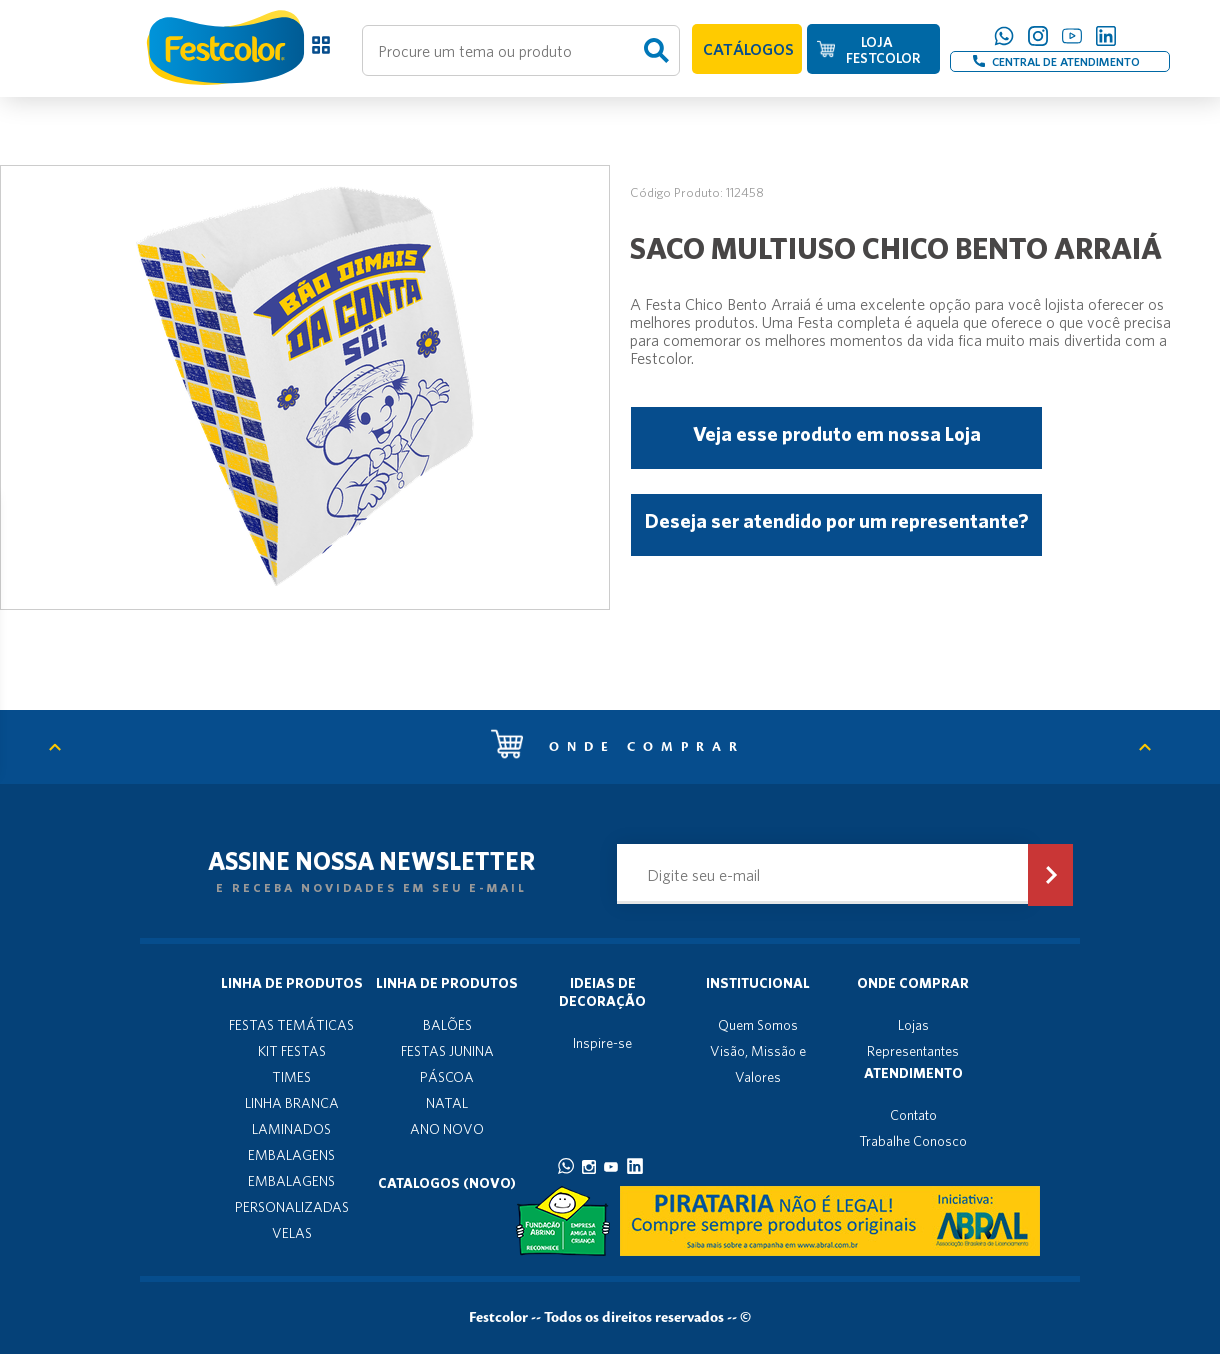  What do you see at coordinates (291, 1155) in the screenshot?
I see `EMBALAGENS` at bounding box center [291, 1155].